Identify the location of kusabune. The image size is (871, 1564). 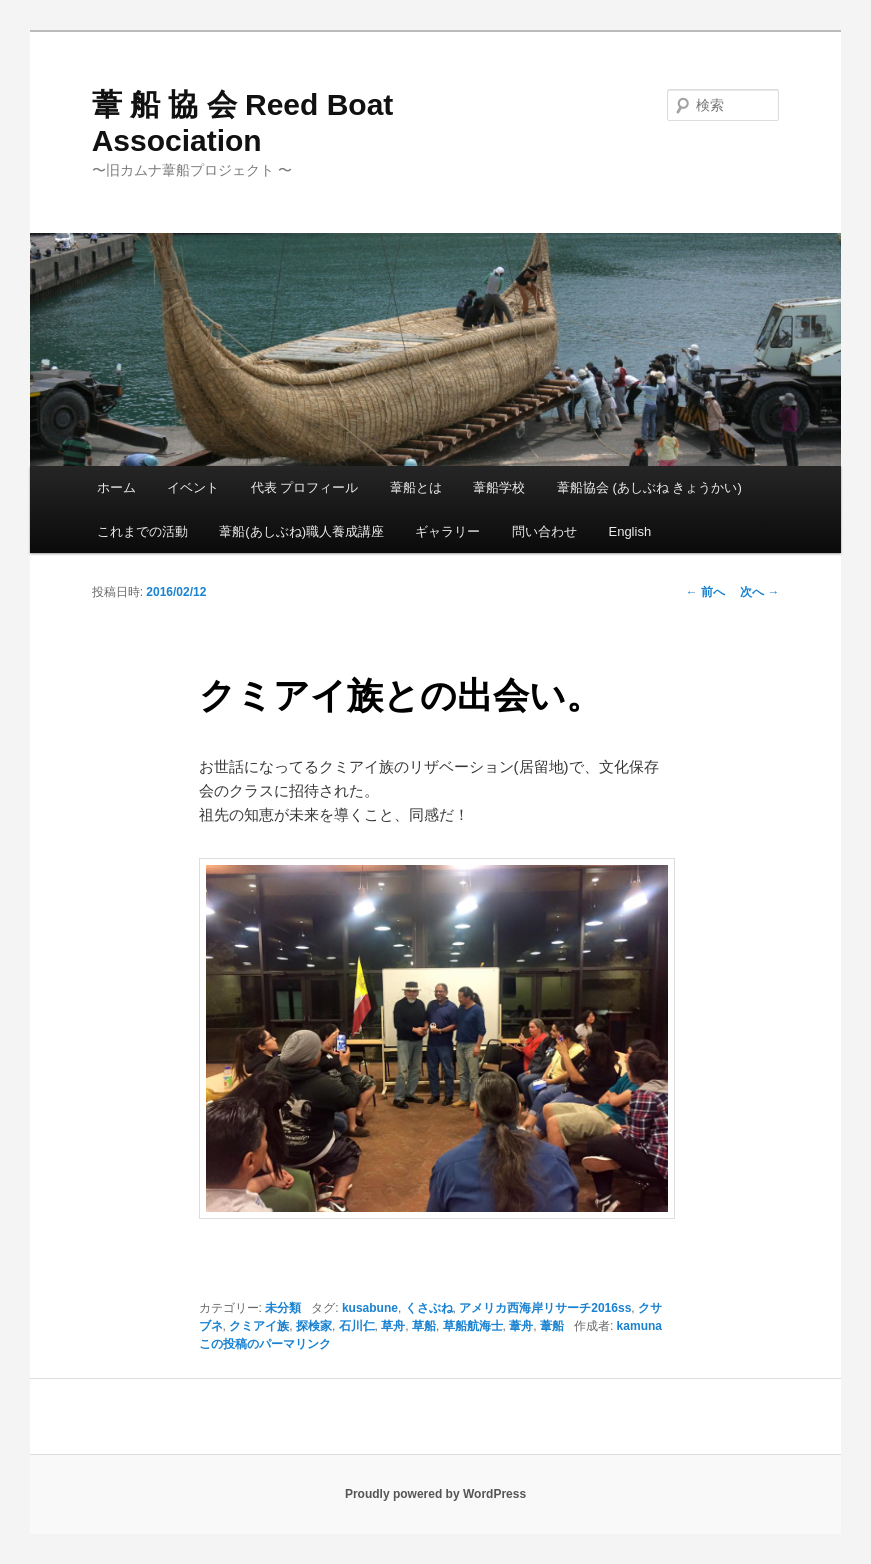
(370, 1308).